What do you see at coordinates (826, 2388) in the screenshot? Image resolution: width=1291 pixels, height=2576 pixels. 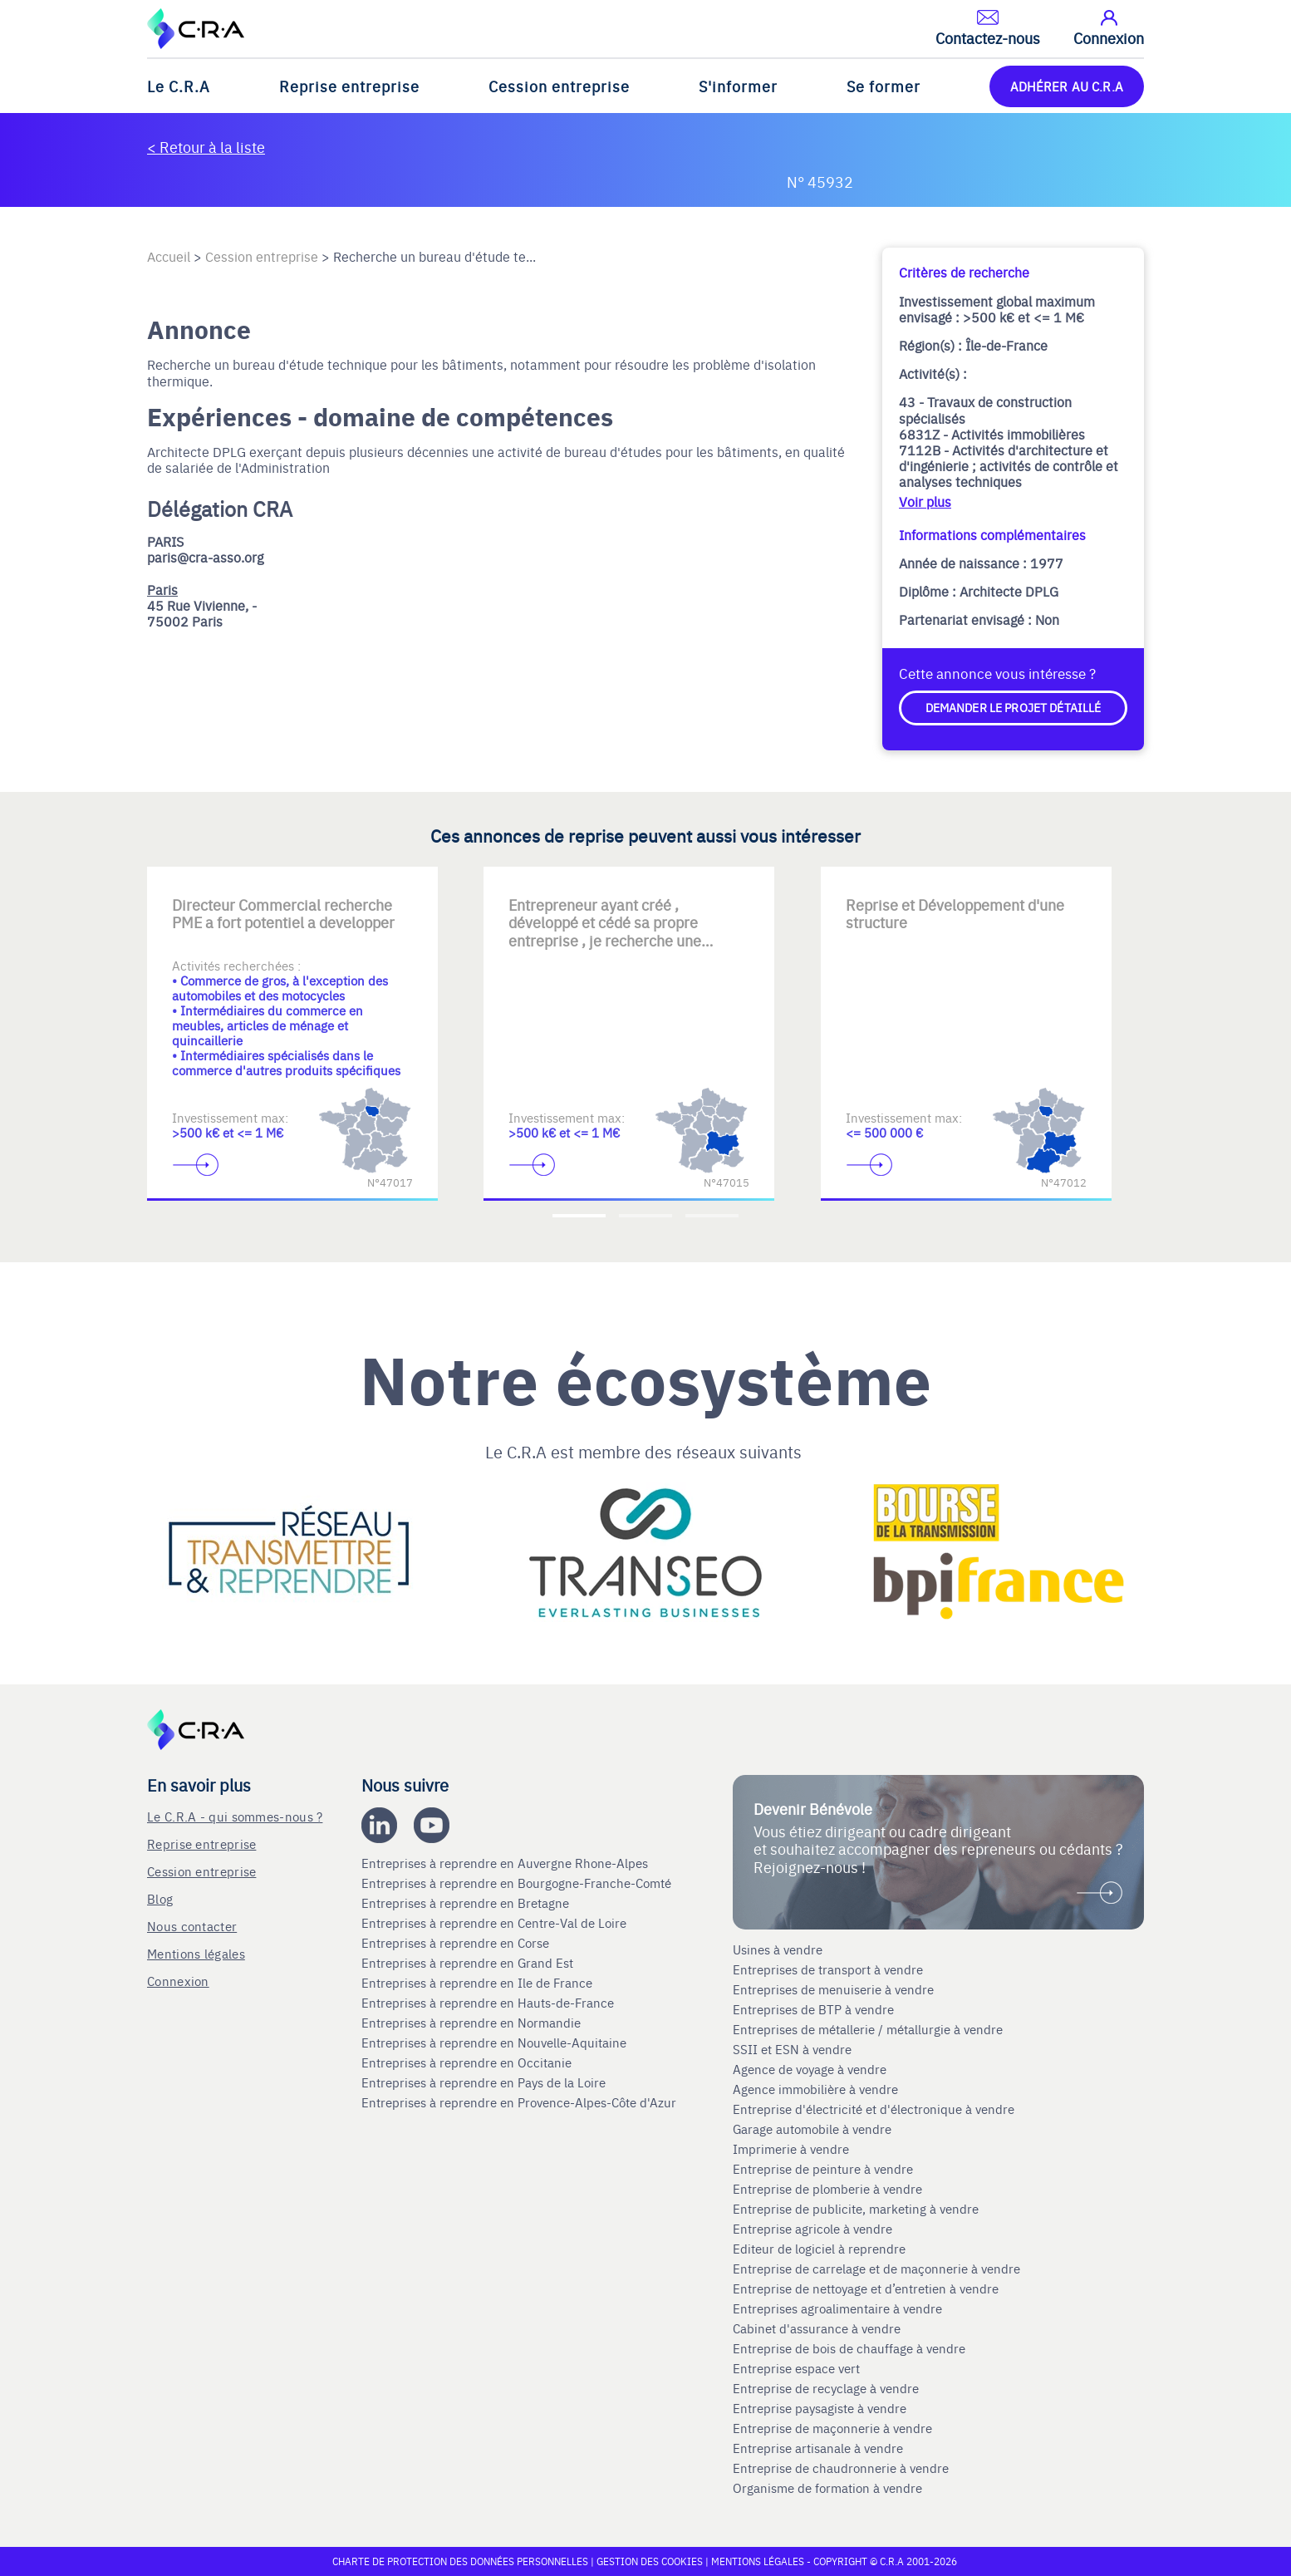 I see `Entreprise de recyclage à vendre` at bounding box center [826, 2388].